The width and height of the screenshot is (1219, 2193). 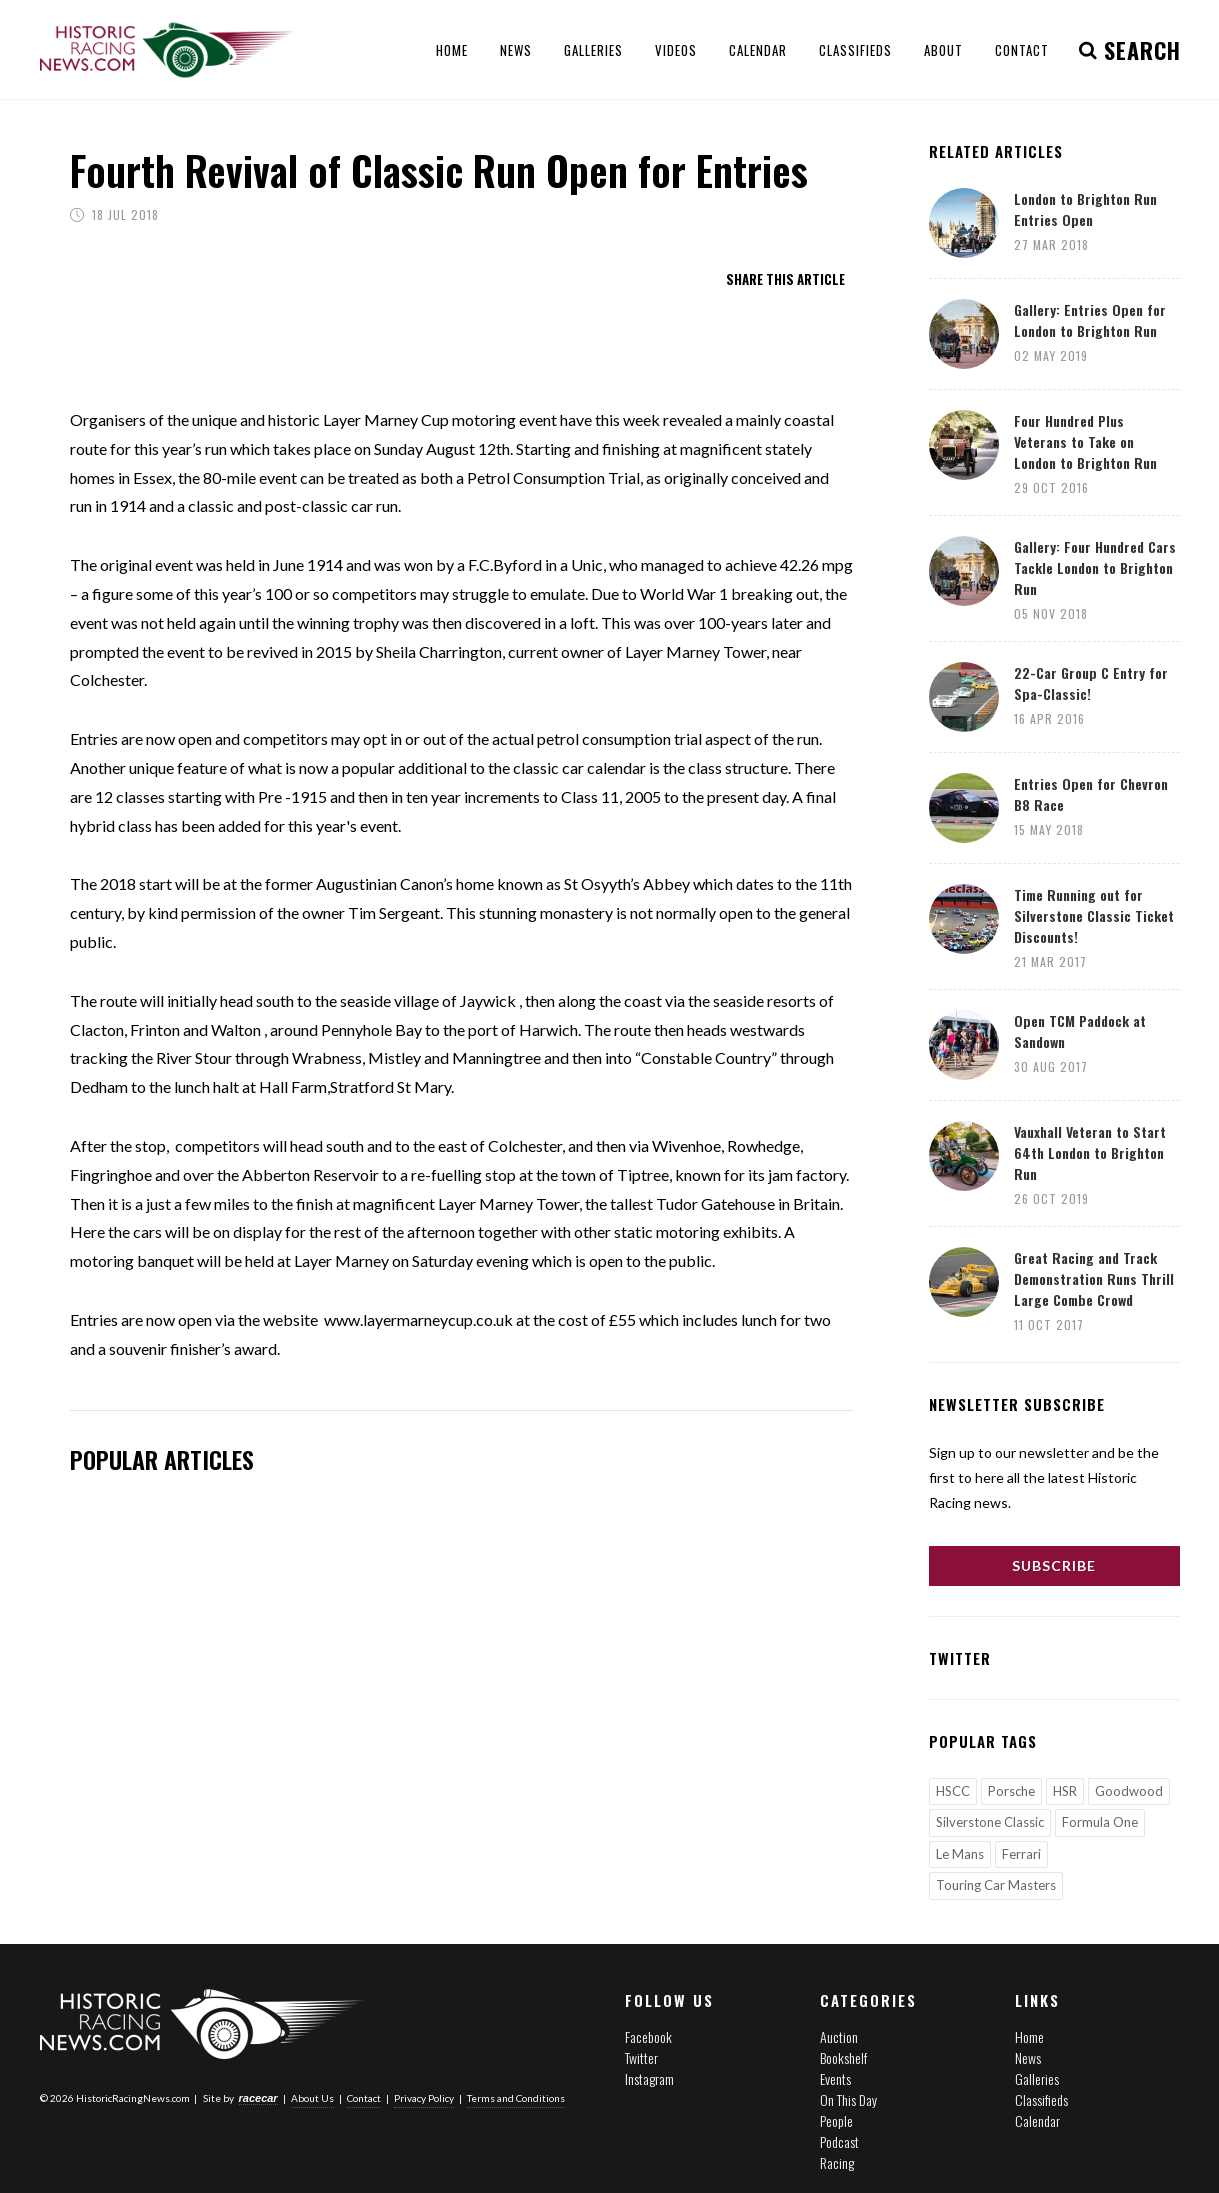 What do you see at coordinates (424, 2098) in the screenshot?
I see `Privacy Policy` at bounding box center [424, 2098].